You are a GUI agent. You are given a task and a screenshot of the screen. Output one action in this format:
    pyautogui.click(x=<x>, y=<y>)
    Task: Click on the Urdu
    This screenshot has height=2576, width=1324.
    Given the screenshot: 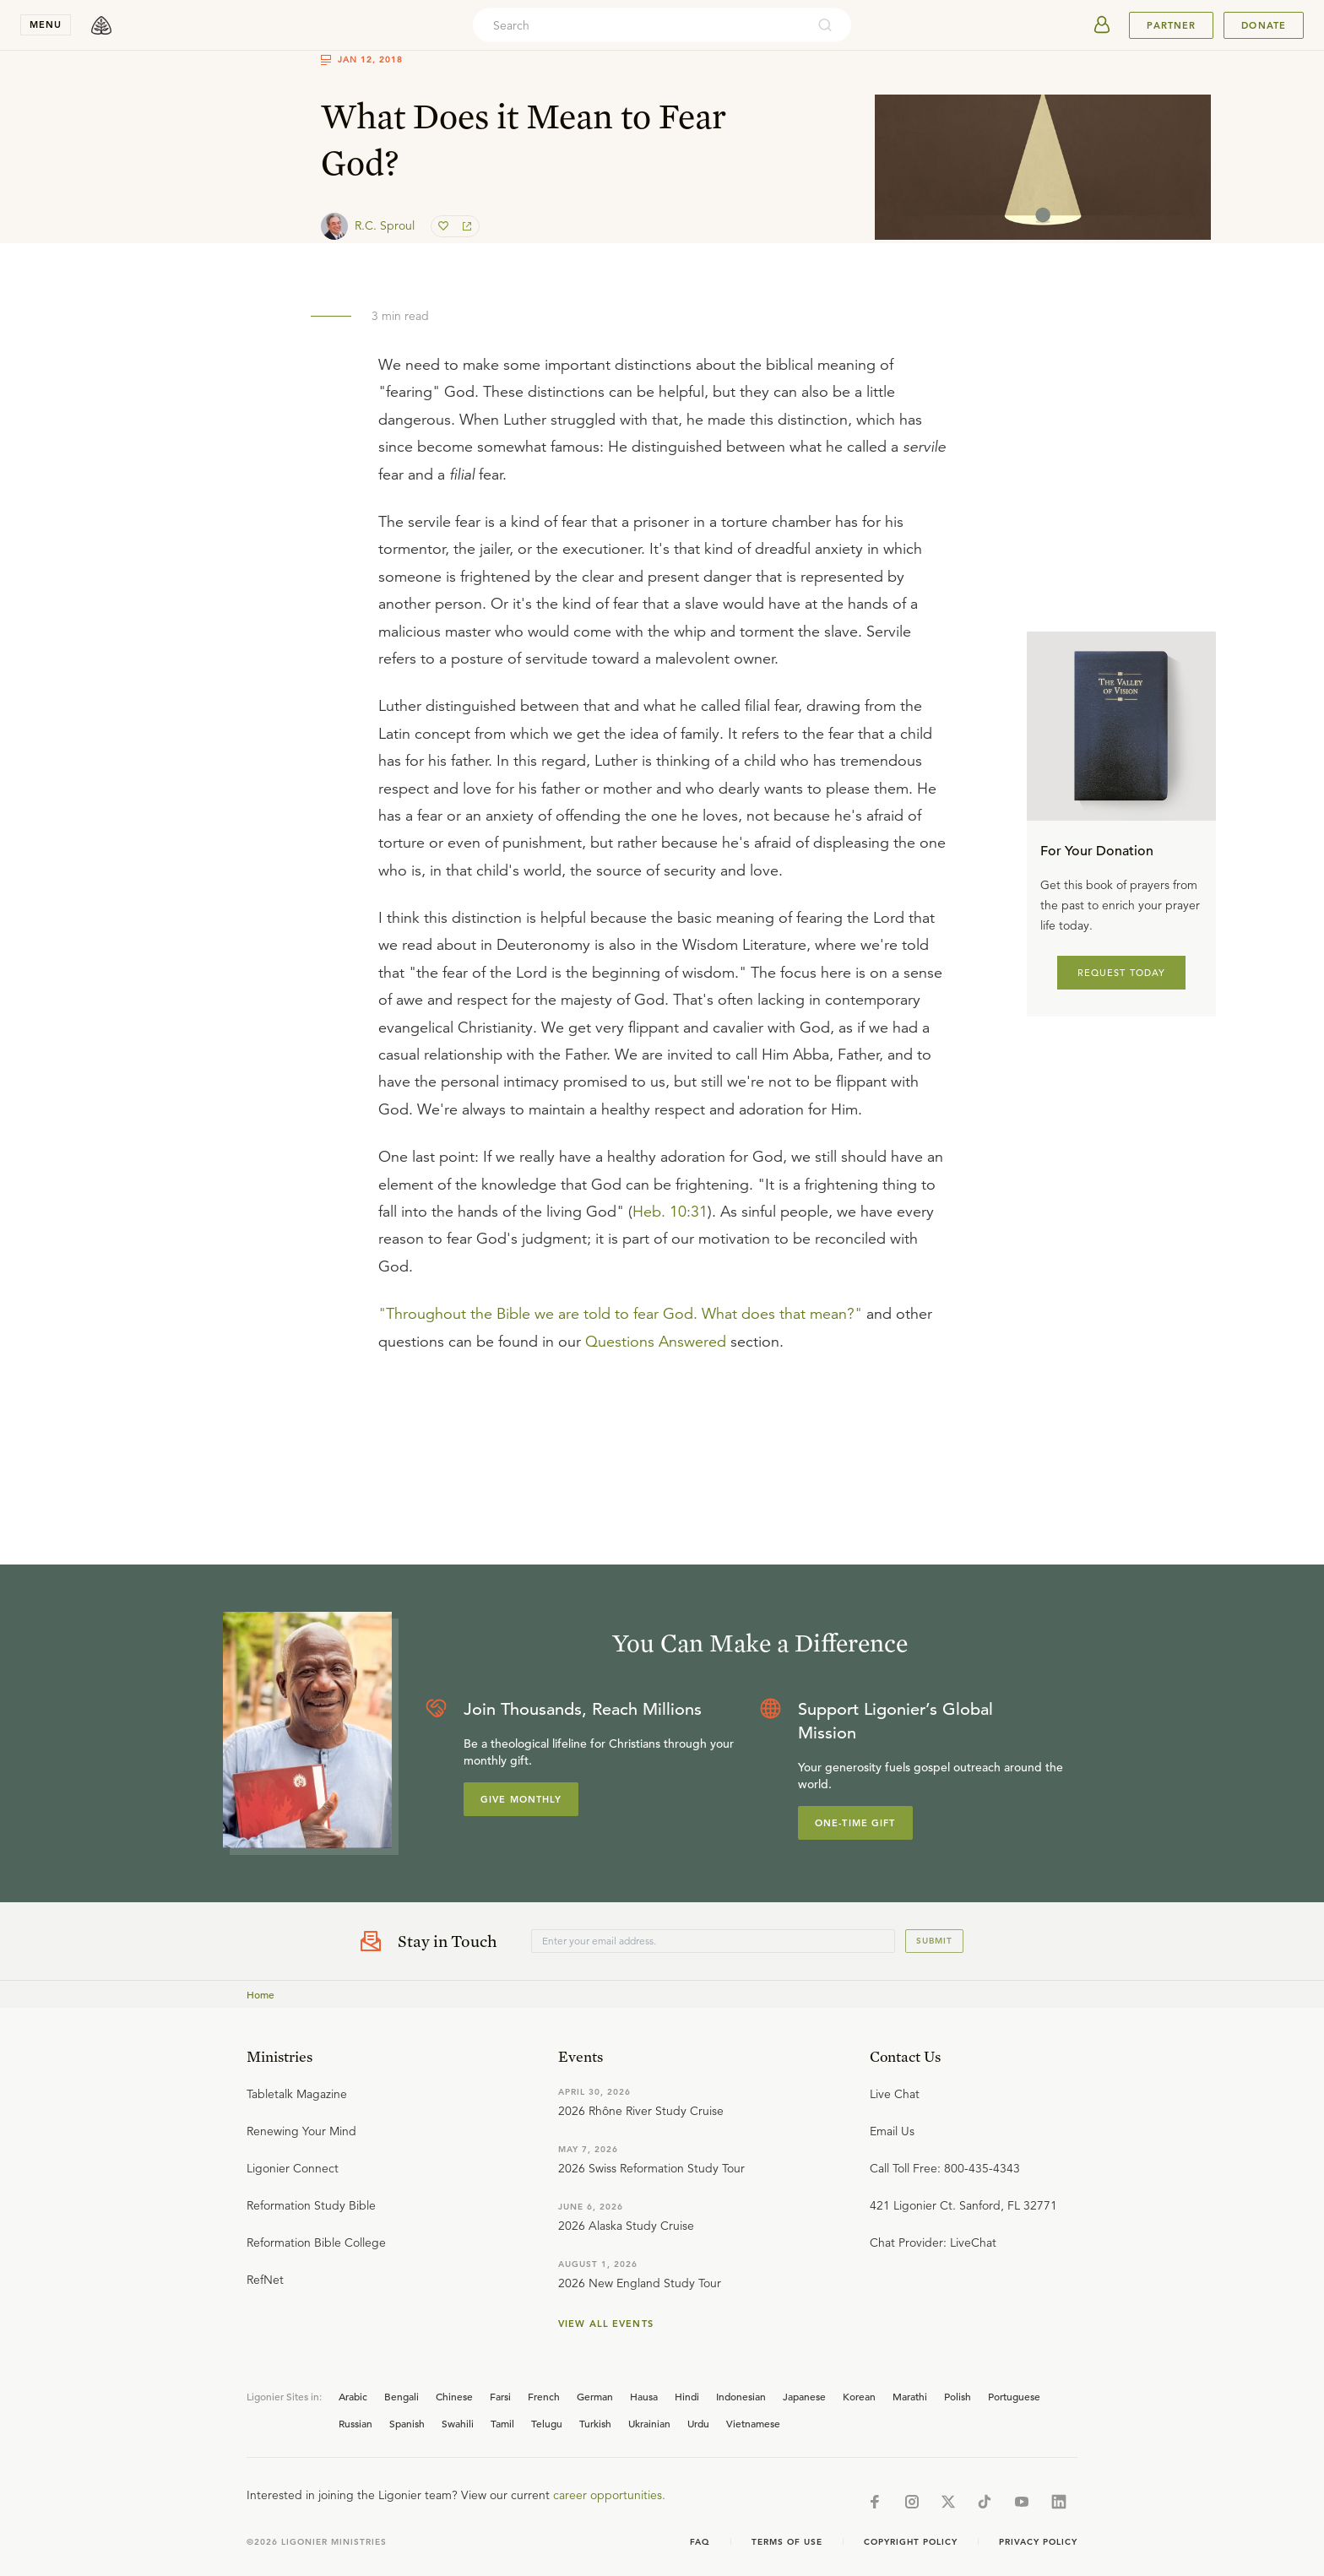 What is the action you would take?
    pyautogui.click(x=698, y=2423)
    